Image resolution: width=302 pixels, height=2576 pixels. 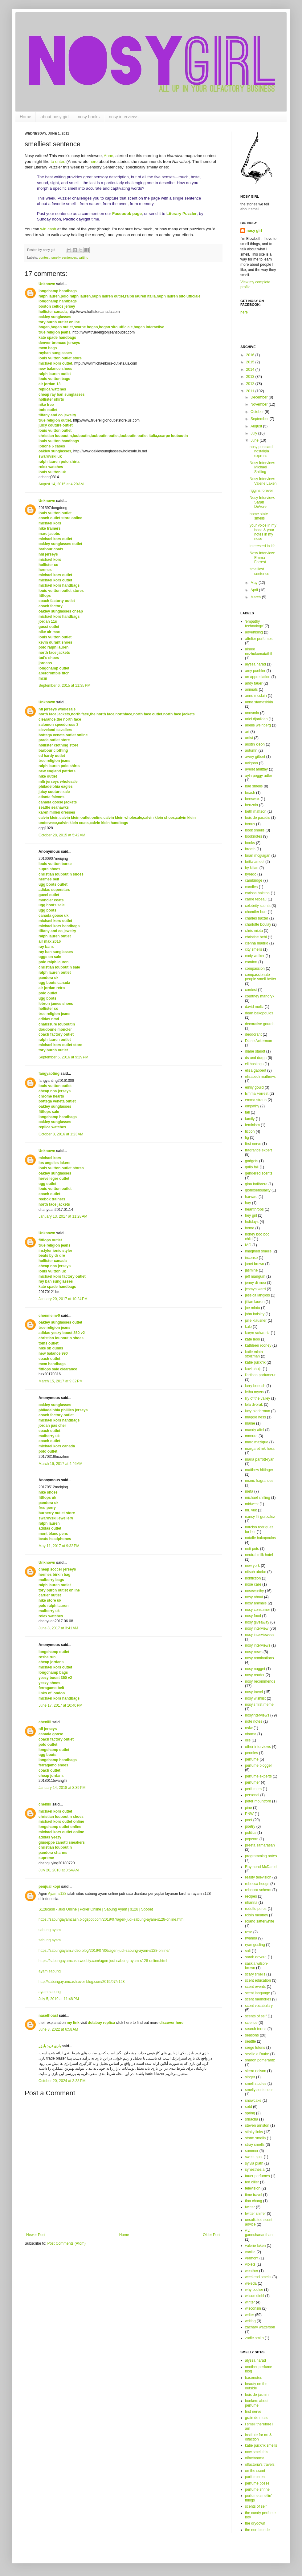 I want to click on chenlili, so click(x=45, y=1722).